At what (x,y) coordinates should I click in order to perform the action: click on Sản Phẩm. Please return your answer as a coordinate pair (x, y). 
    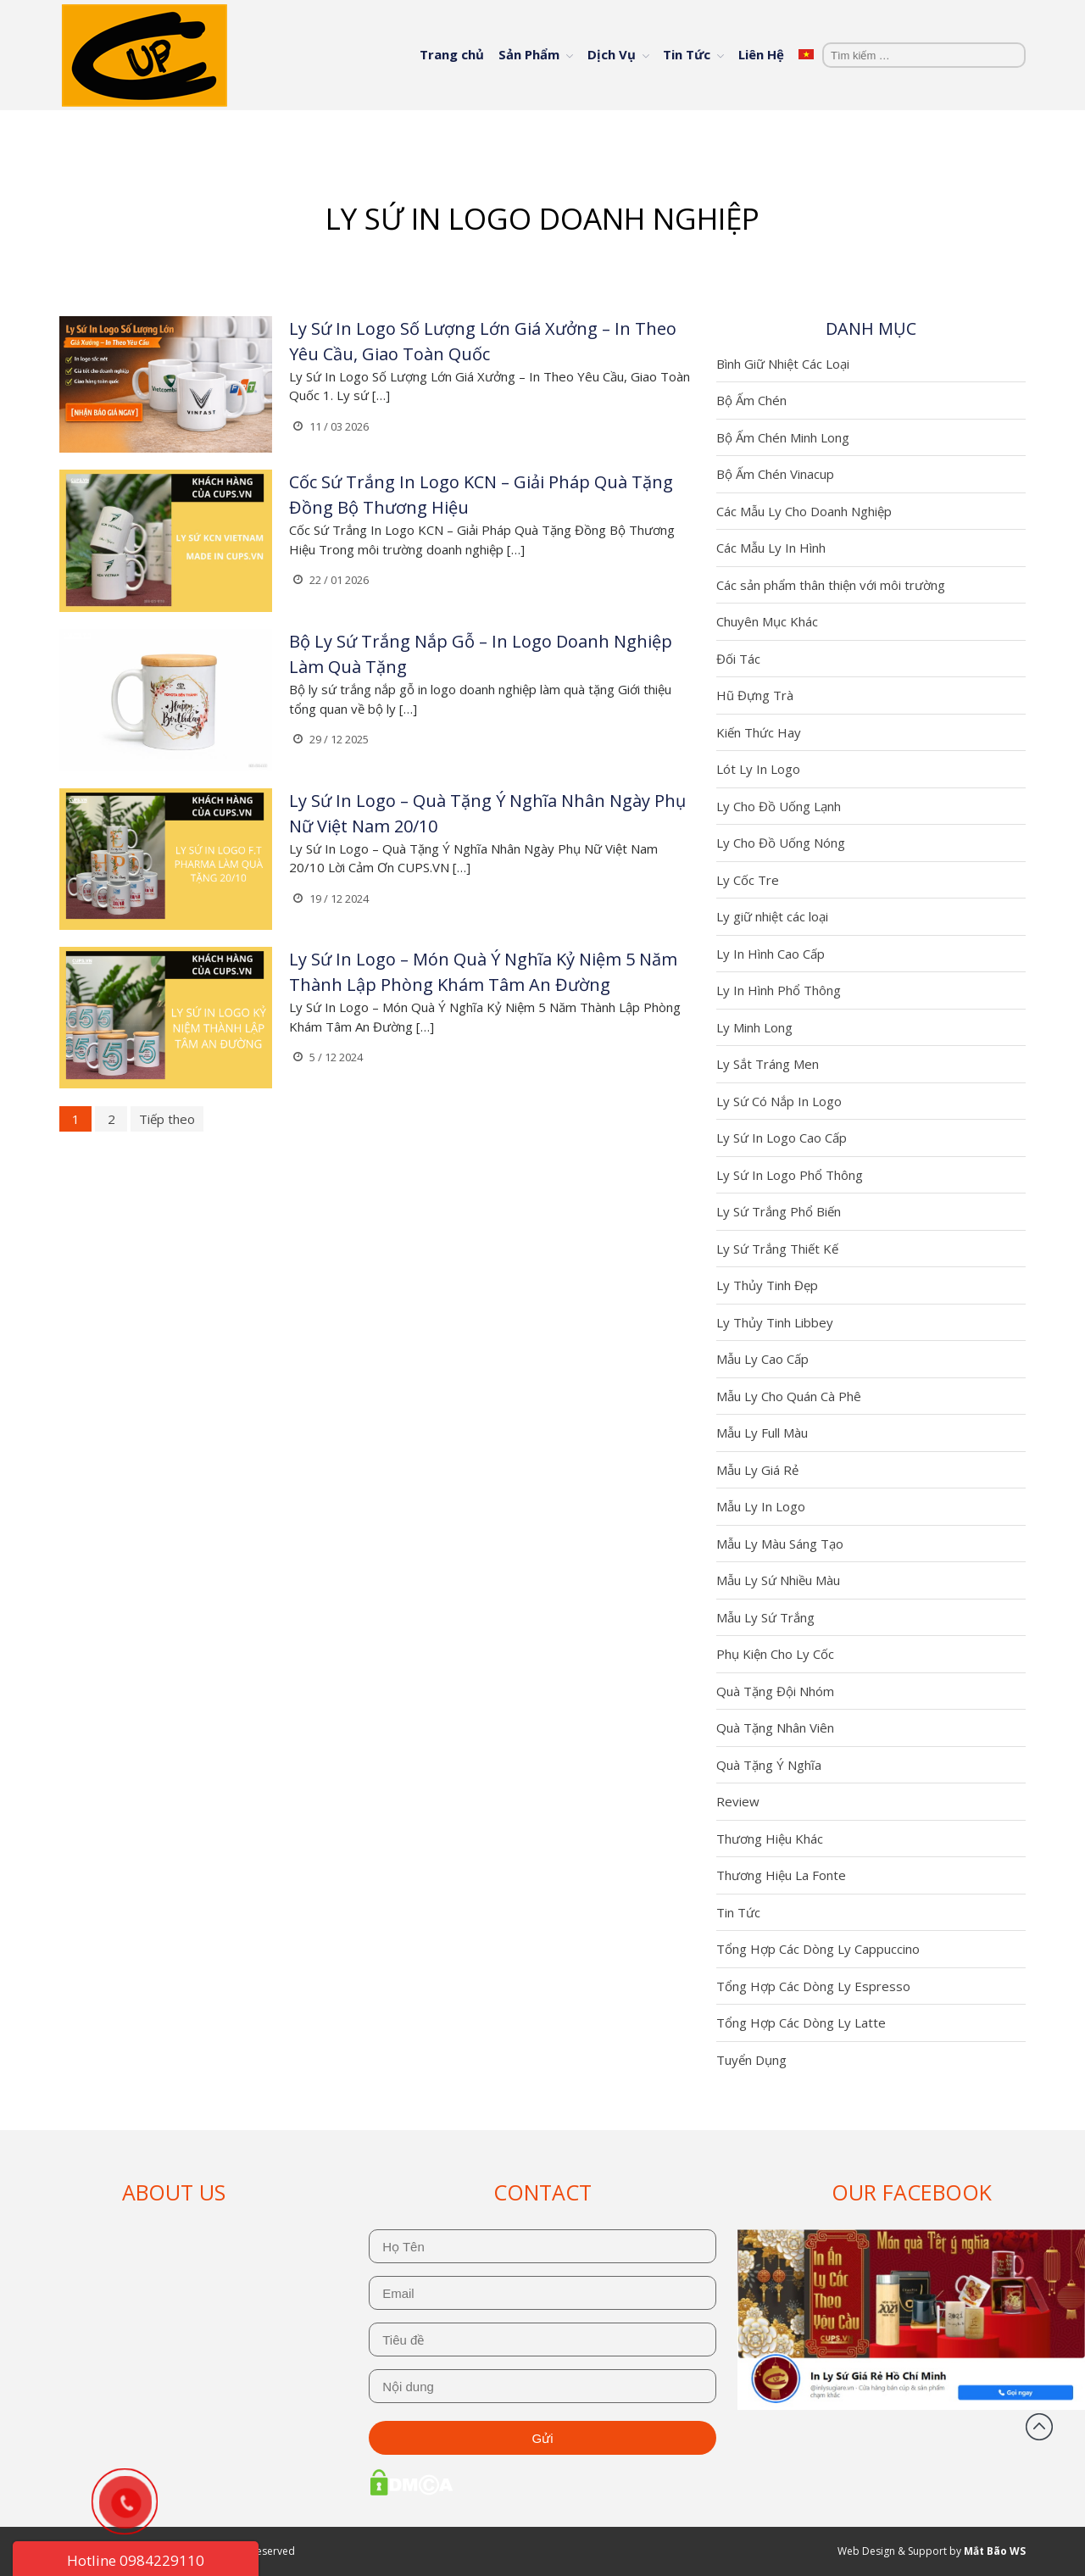
    Looking at the image, I should click on (528, 54).